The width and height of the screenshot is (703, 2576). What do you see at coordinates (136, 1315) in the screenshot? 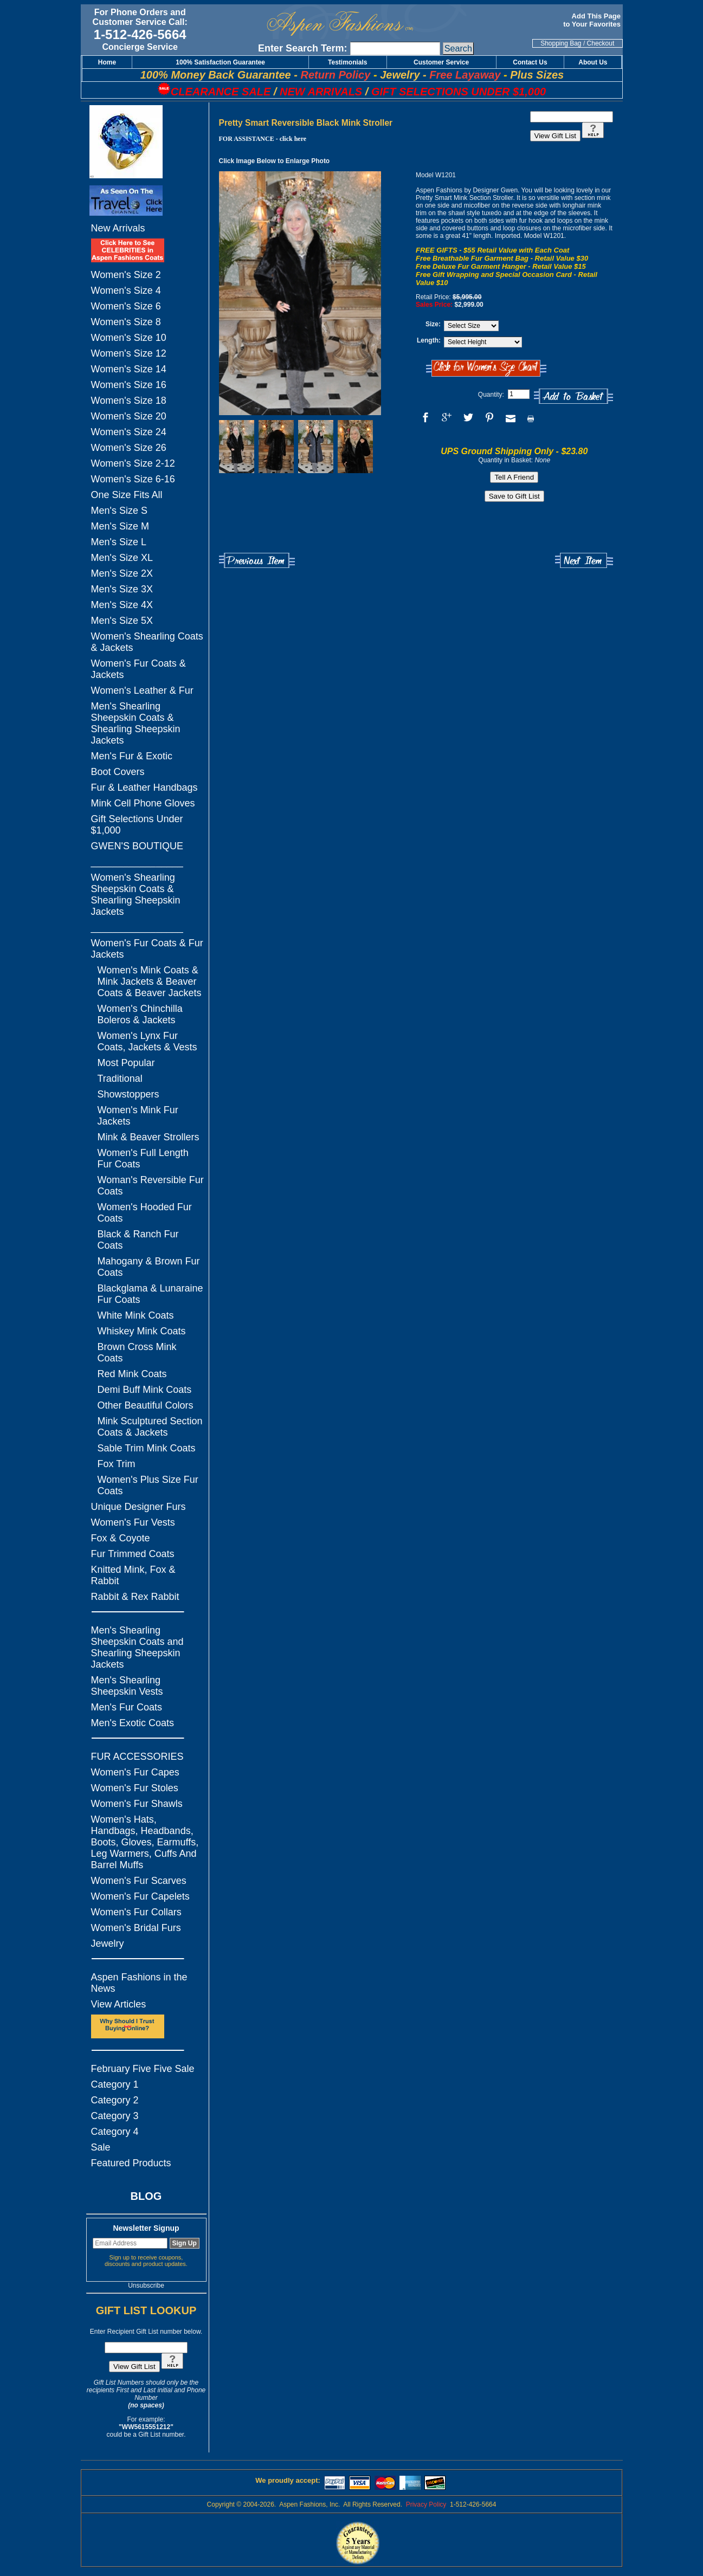
I see `White Mink Coats` at bounding box center [136, 1315].